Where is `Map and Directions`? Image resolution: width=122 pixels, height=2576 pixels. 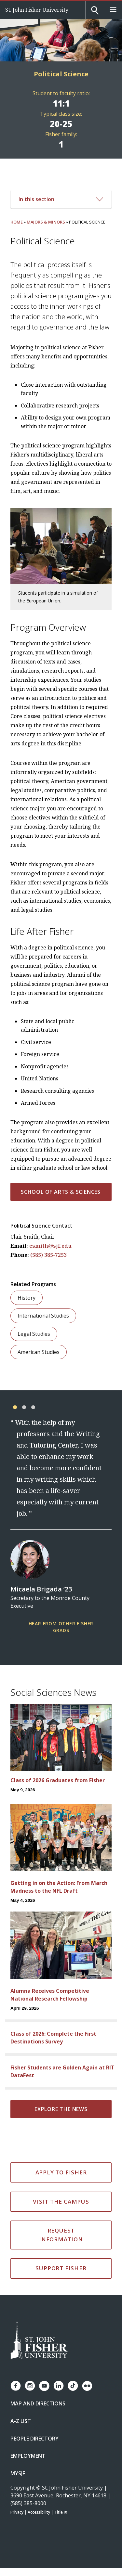
Map and Directions is located at coordinates (37, 2403).